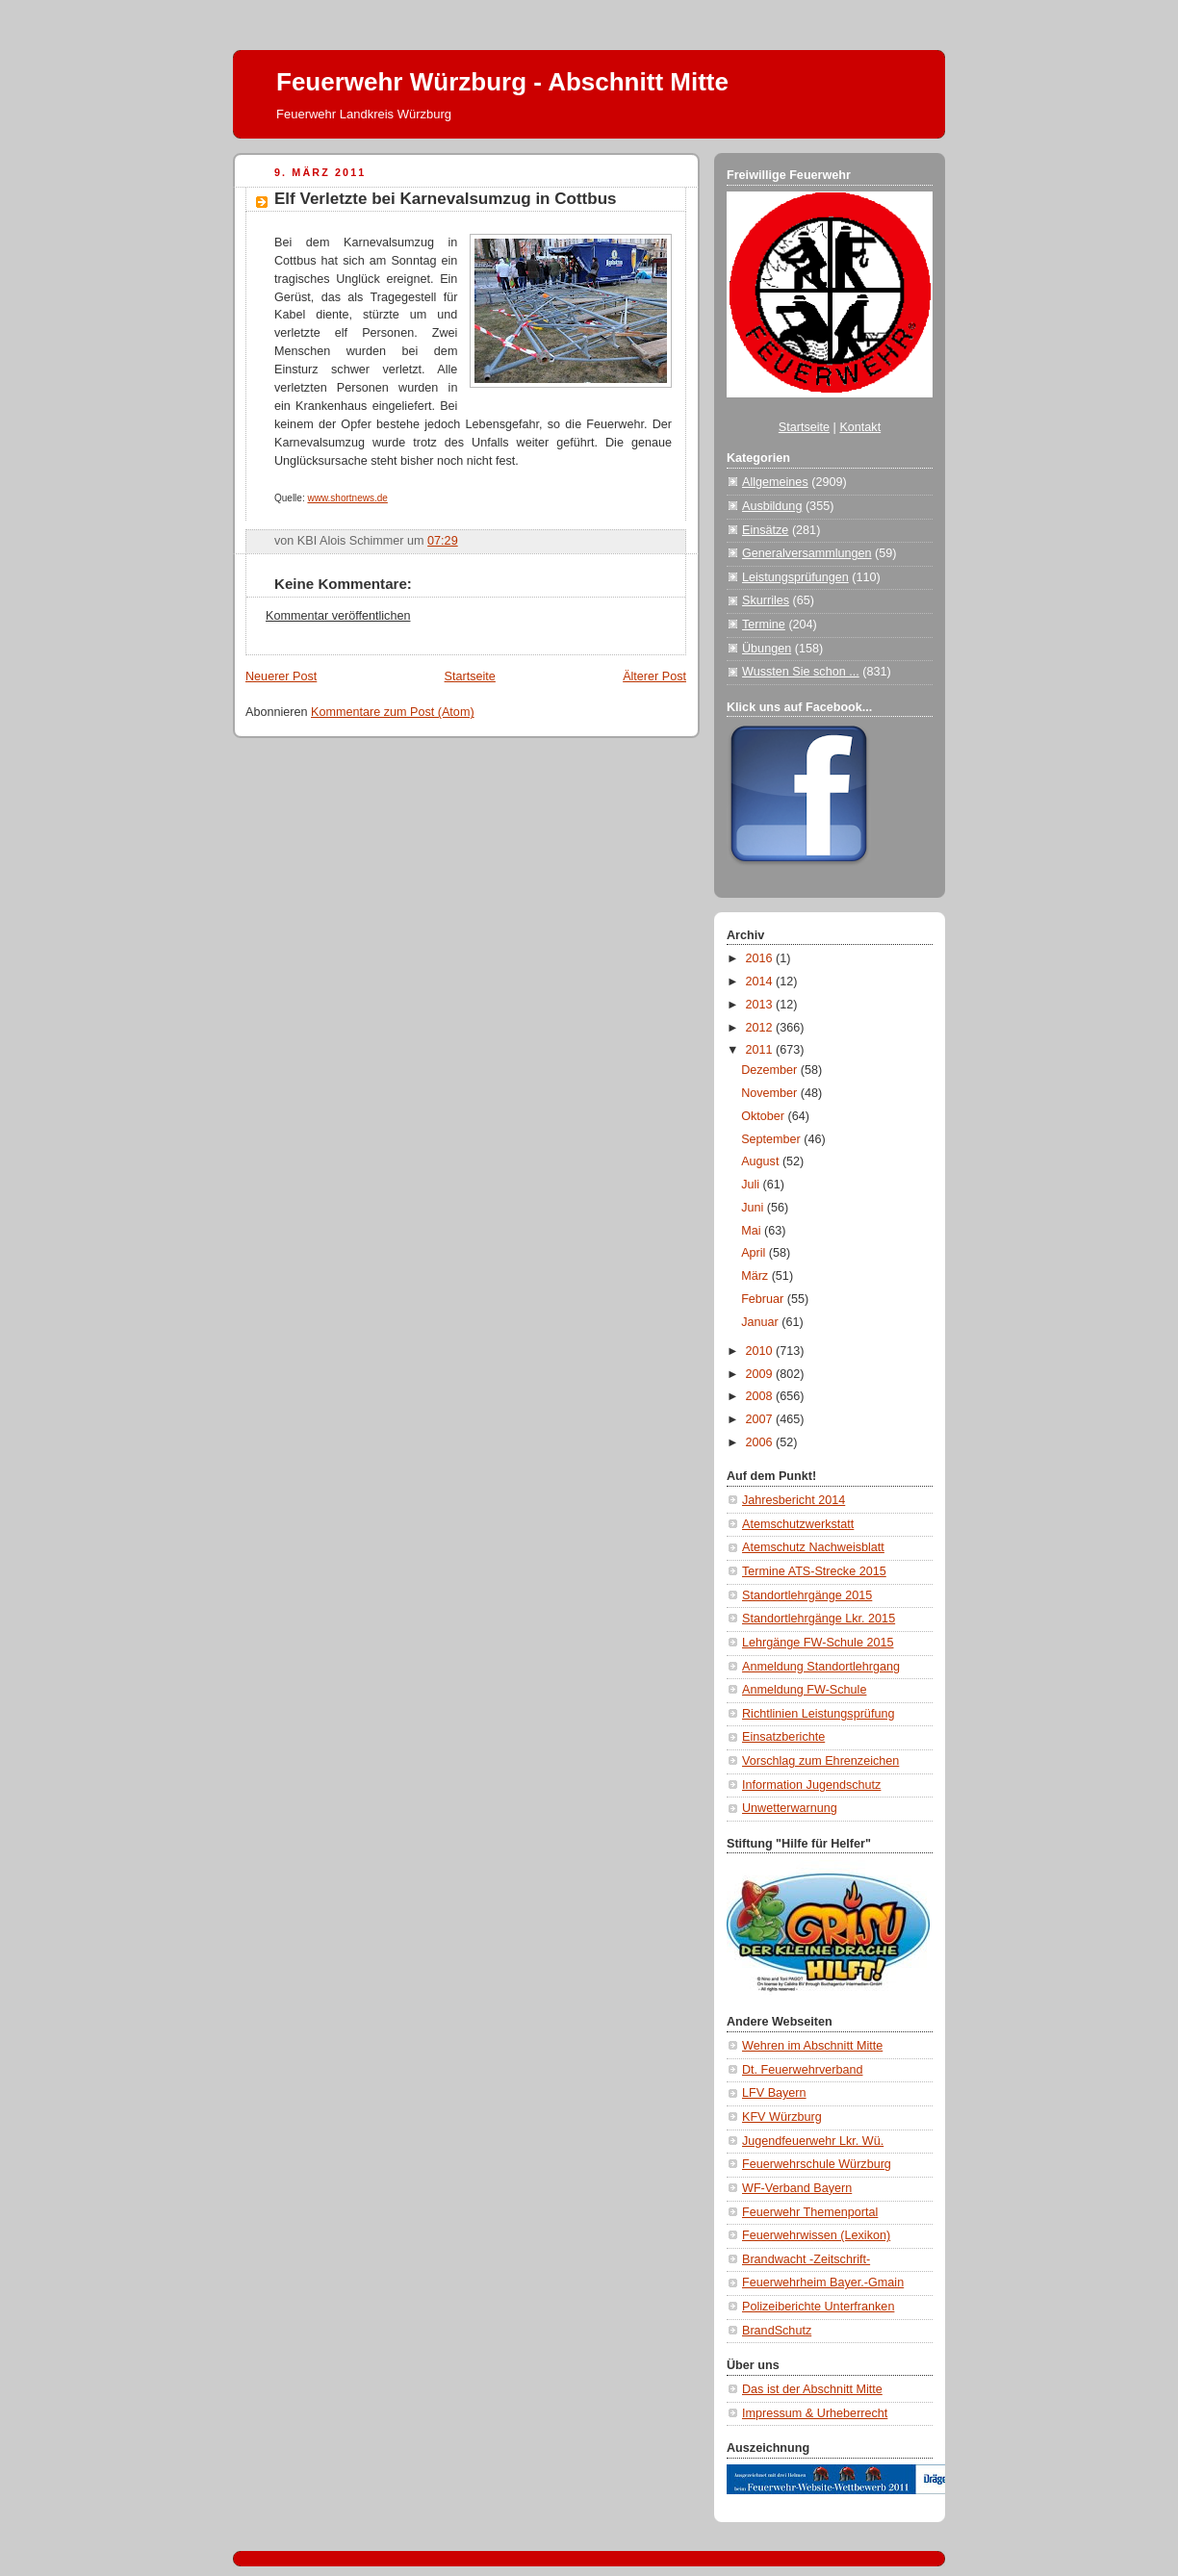  What do you see at coordinates (755, 1253) in the screenshot?
I see `April` at bounding box center [755, 1253].